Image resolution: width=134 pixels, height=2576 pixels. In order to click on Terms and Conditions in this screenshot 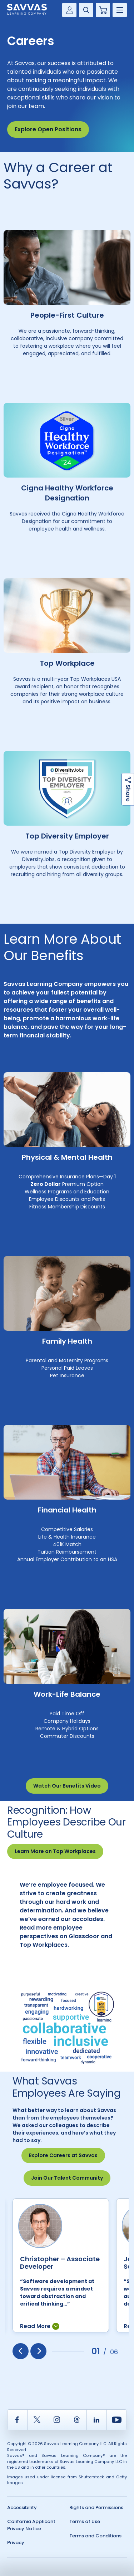, I will do `click(95, 2535)`.